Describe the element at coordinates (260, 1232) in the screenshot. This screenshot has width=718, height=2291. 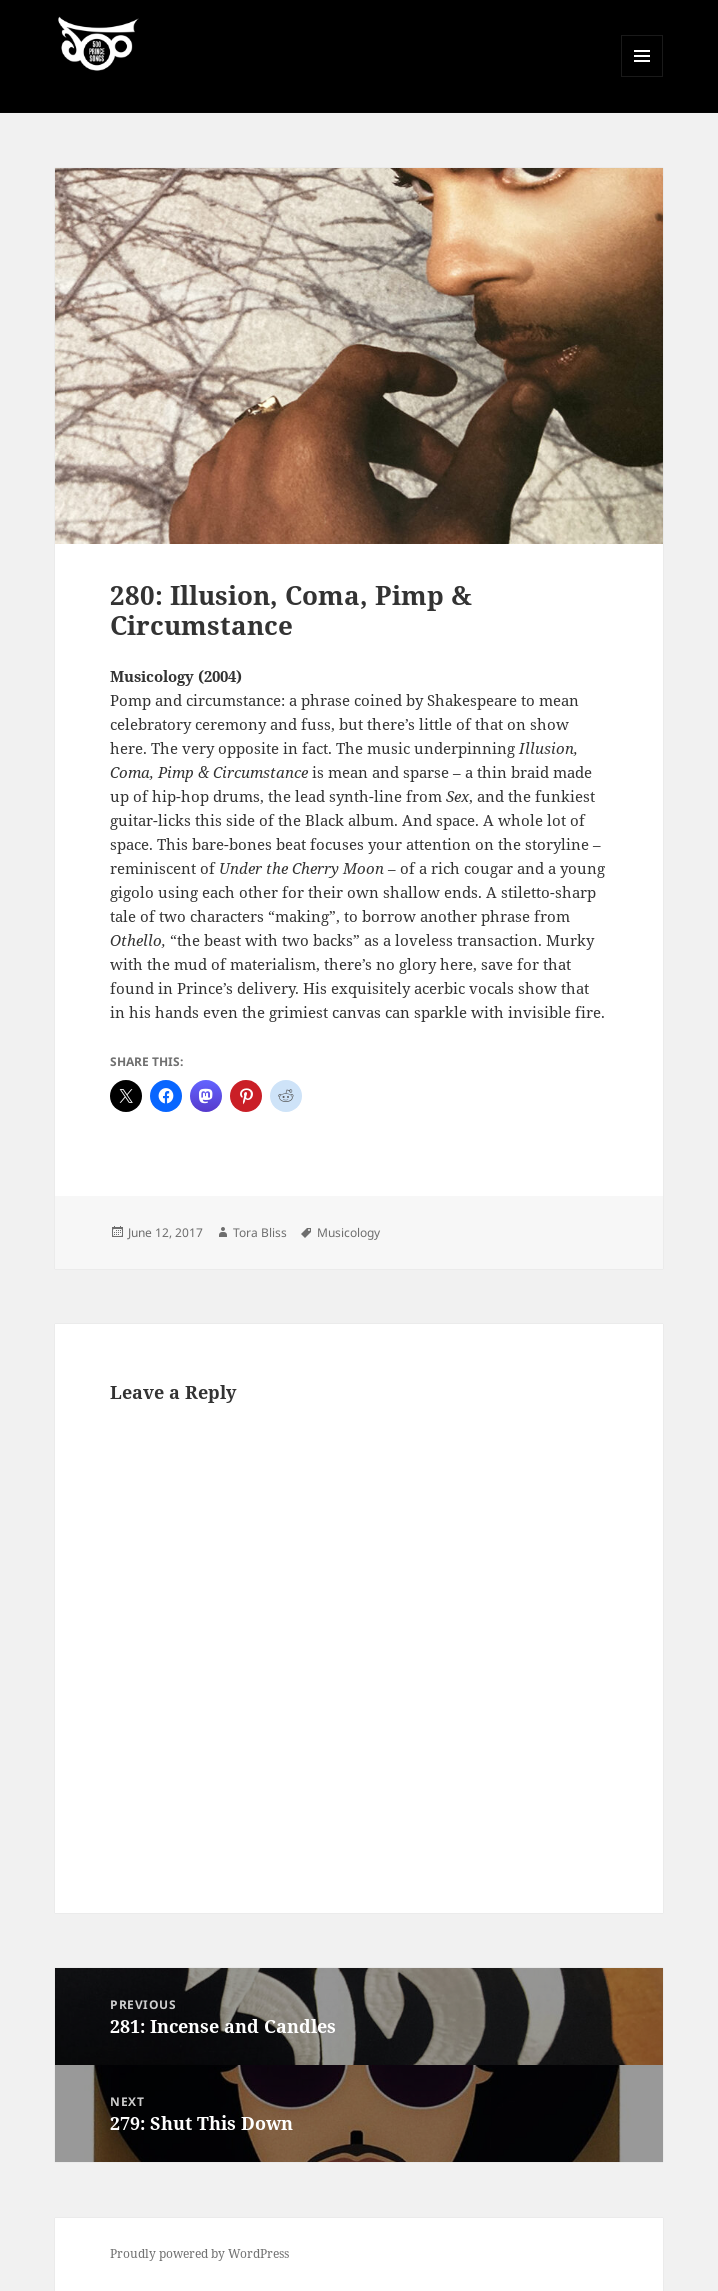
I see `Tora Bliss` at that location.